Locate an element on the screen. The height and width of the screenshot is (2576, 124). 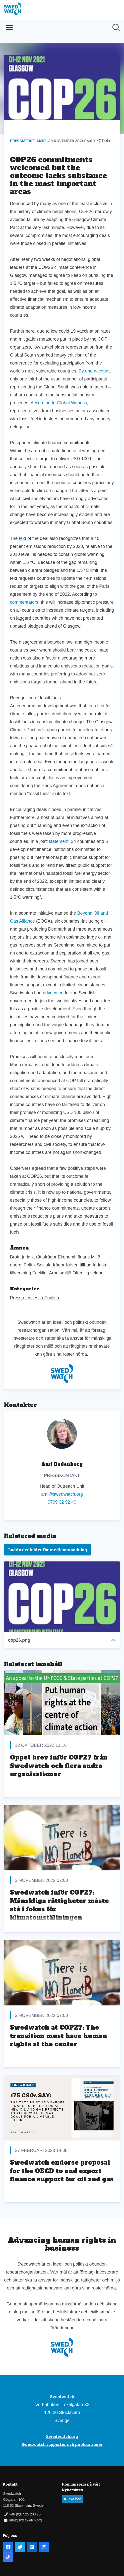
[Visa/dölj meny] is located at coordinates (9, 27).